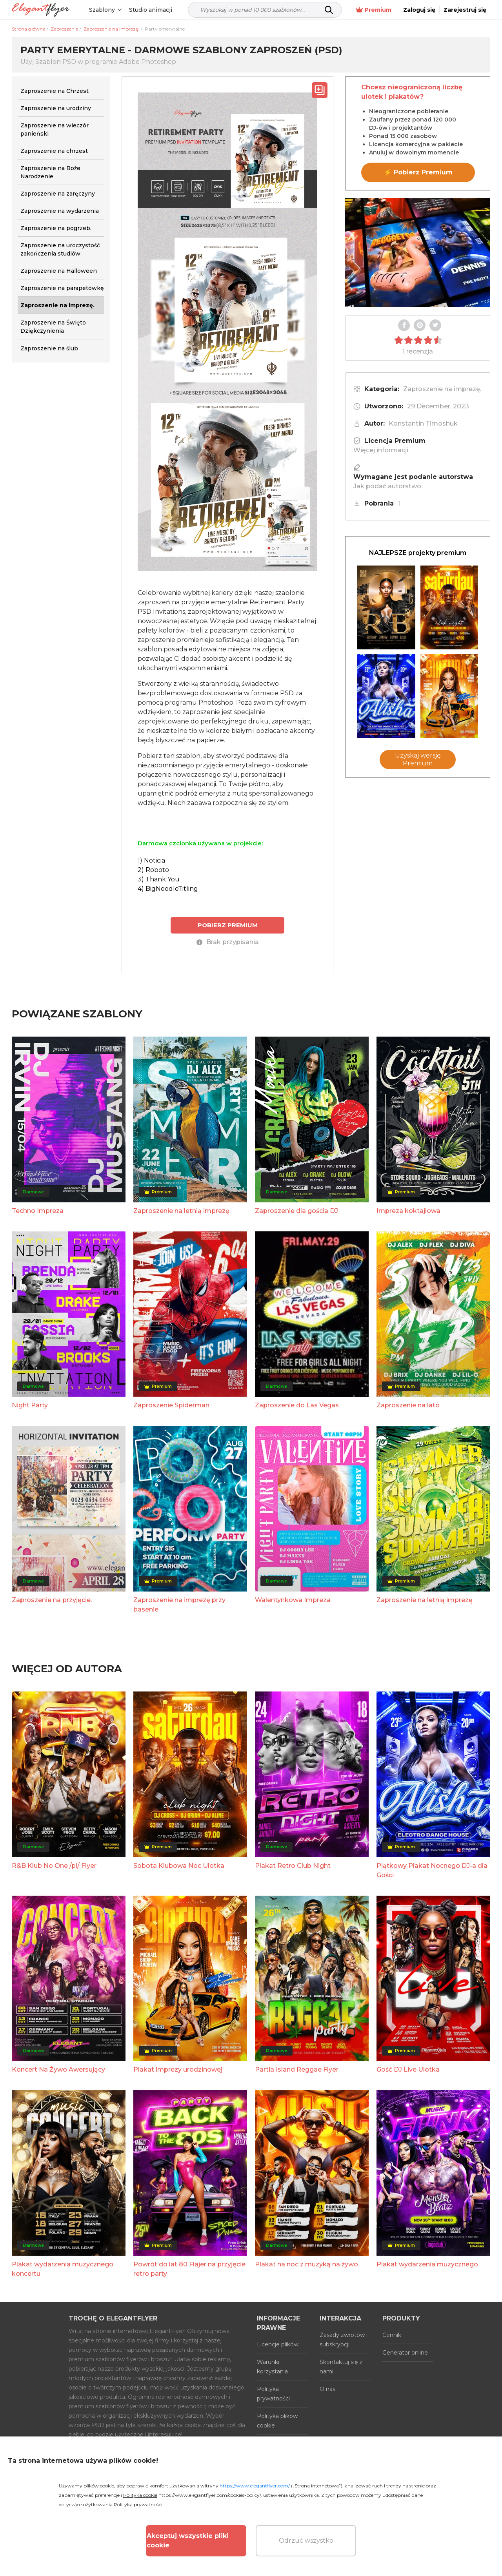 The image size is (502, 2576). What do you see at coordinates (272, 2366) in the screenshot?
I see `Warunki korzystania` at bounding box center [272, 2366].